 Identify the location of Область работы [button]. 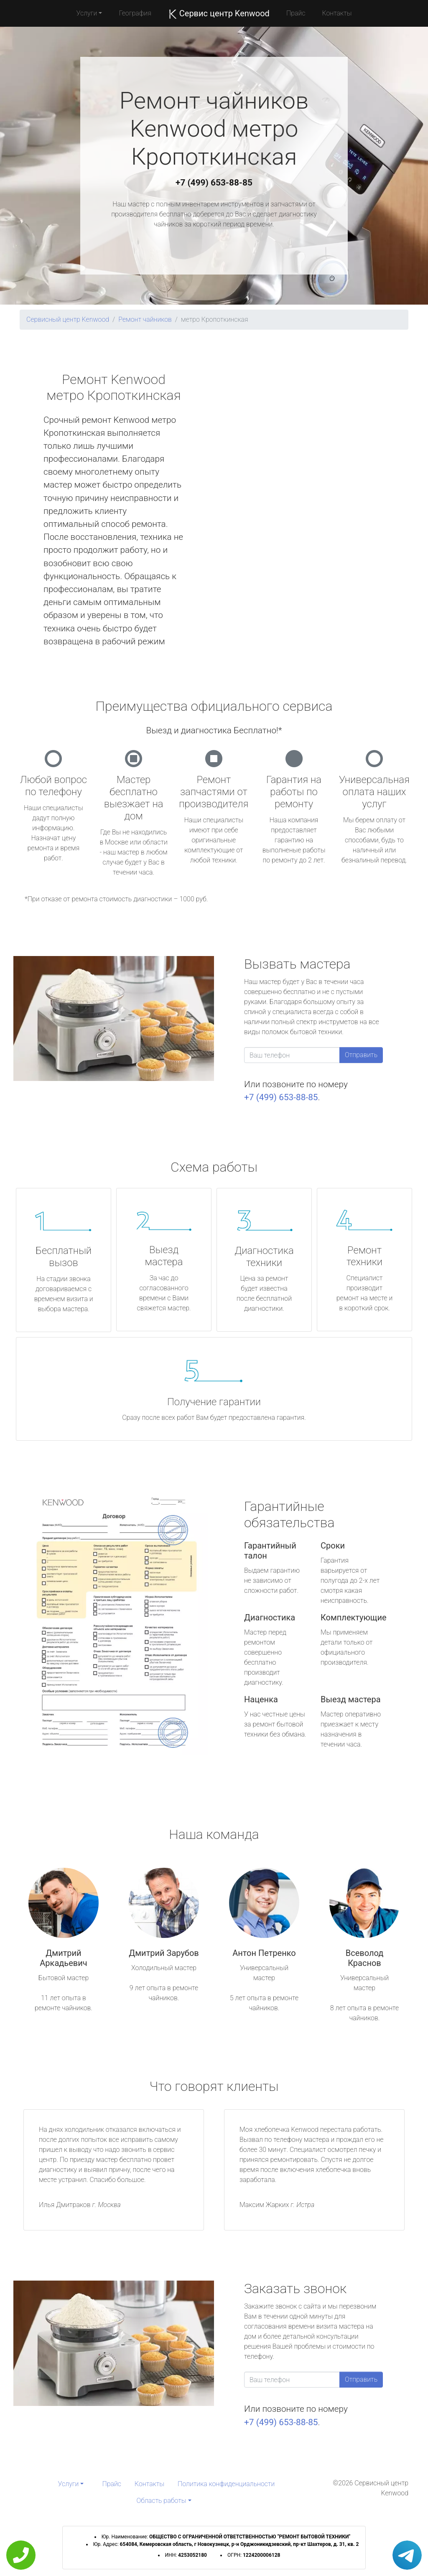
(161, 2501).